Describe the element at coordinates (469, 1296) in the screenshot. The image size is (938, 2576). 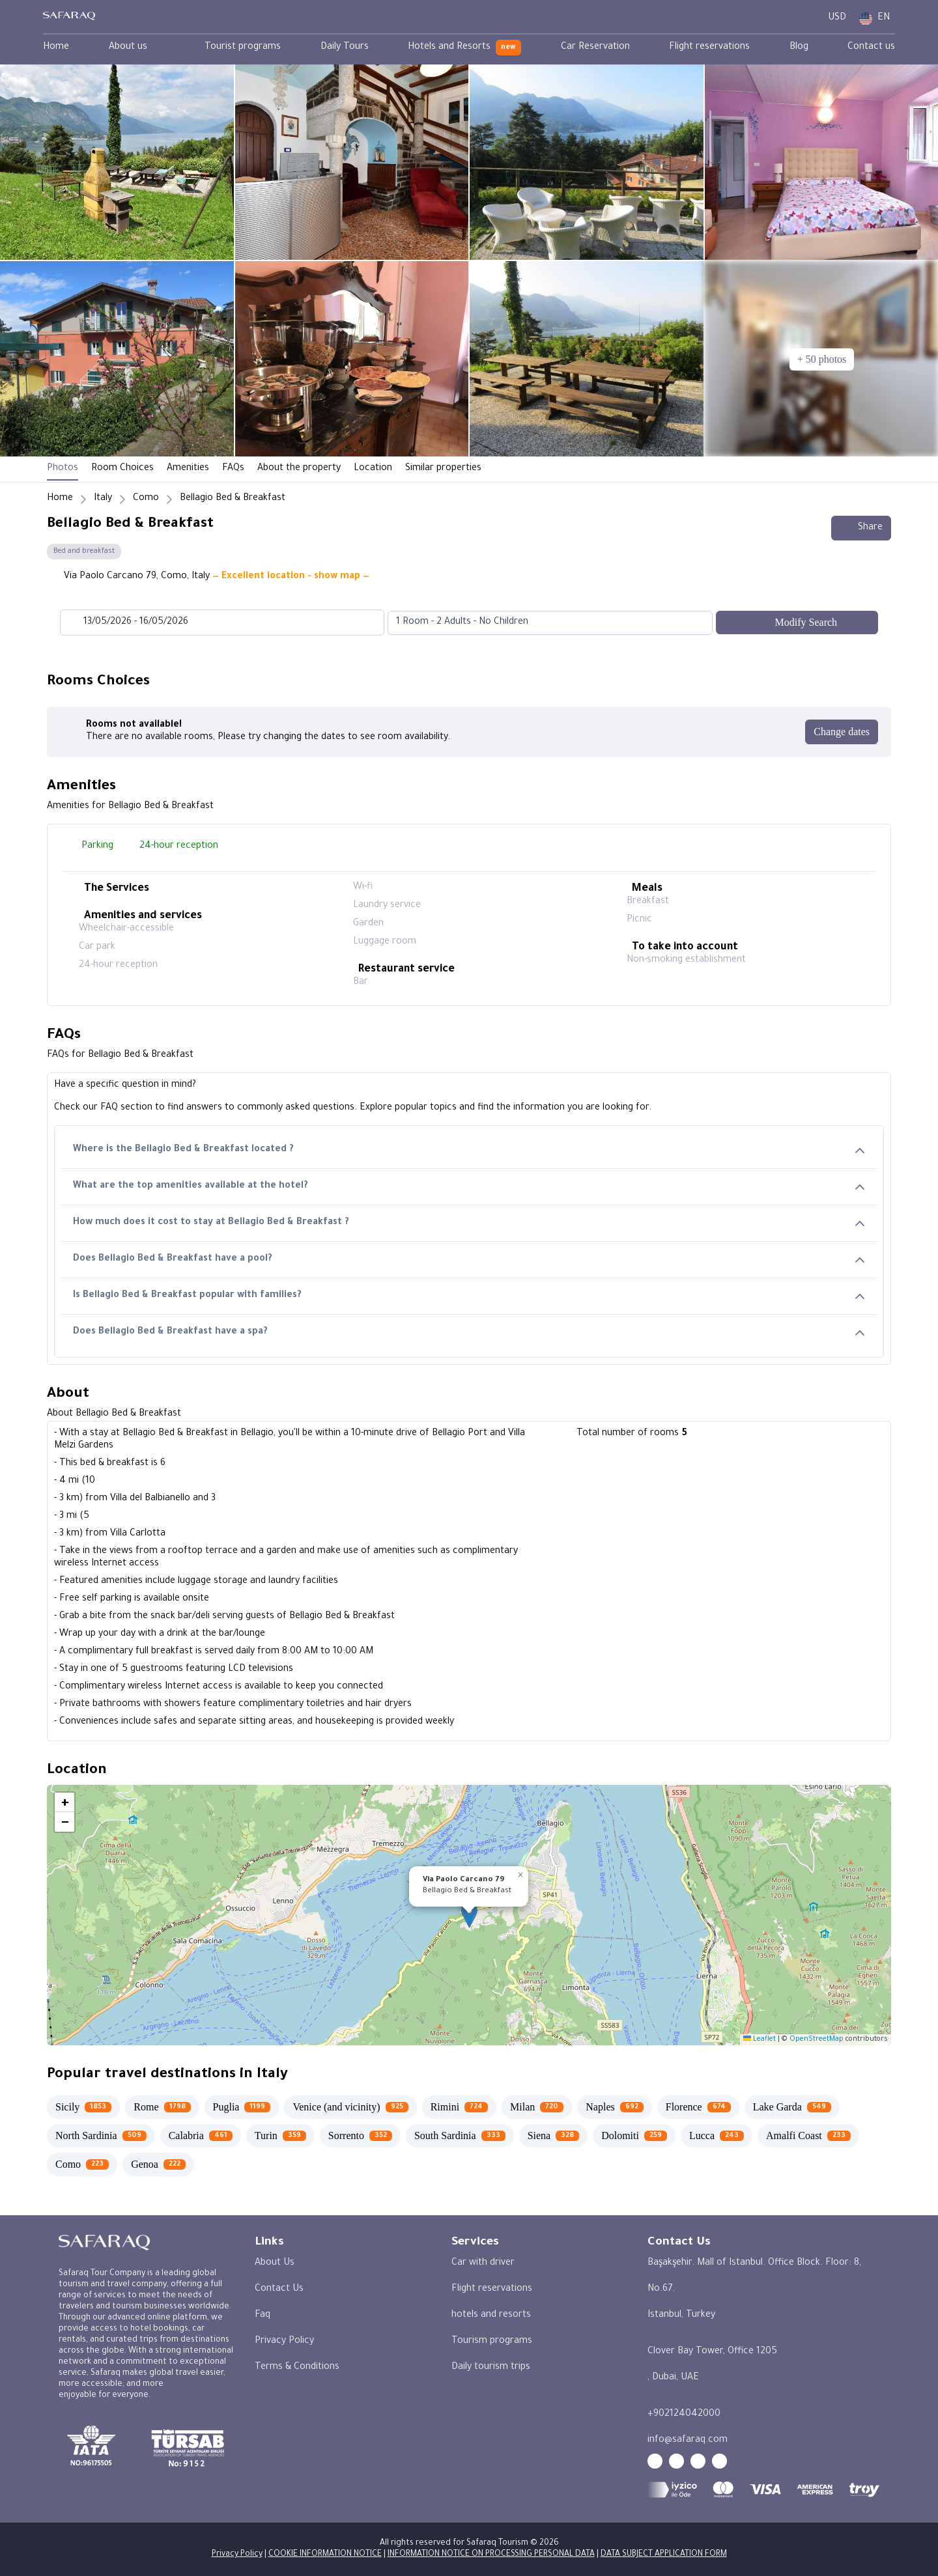
I see `Is Bellagio Bed & Breakfast popular with families?` at that location.